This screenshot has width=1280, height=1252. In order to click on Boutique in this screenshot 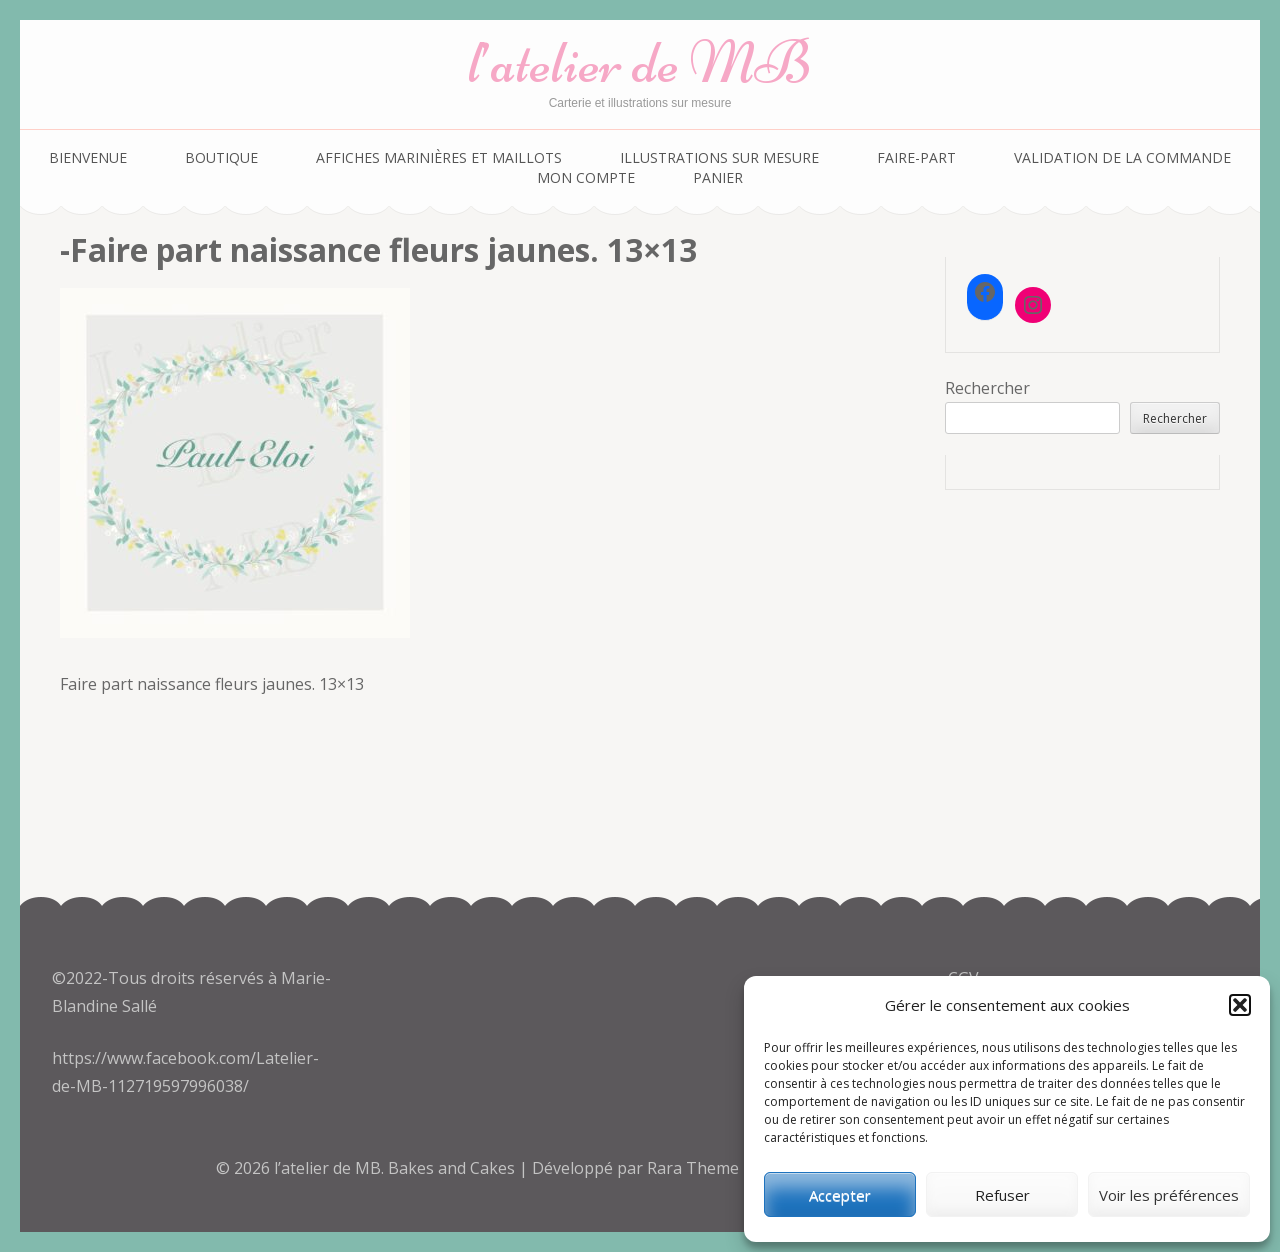, I will do `click(221, 157)`.